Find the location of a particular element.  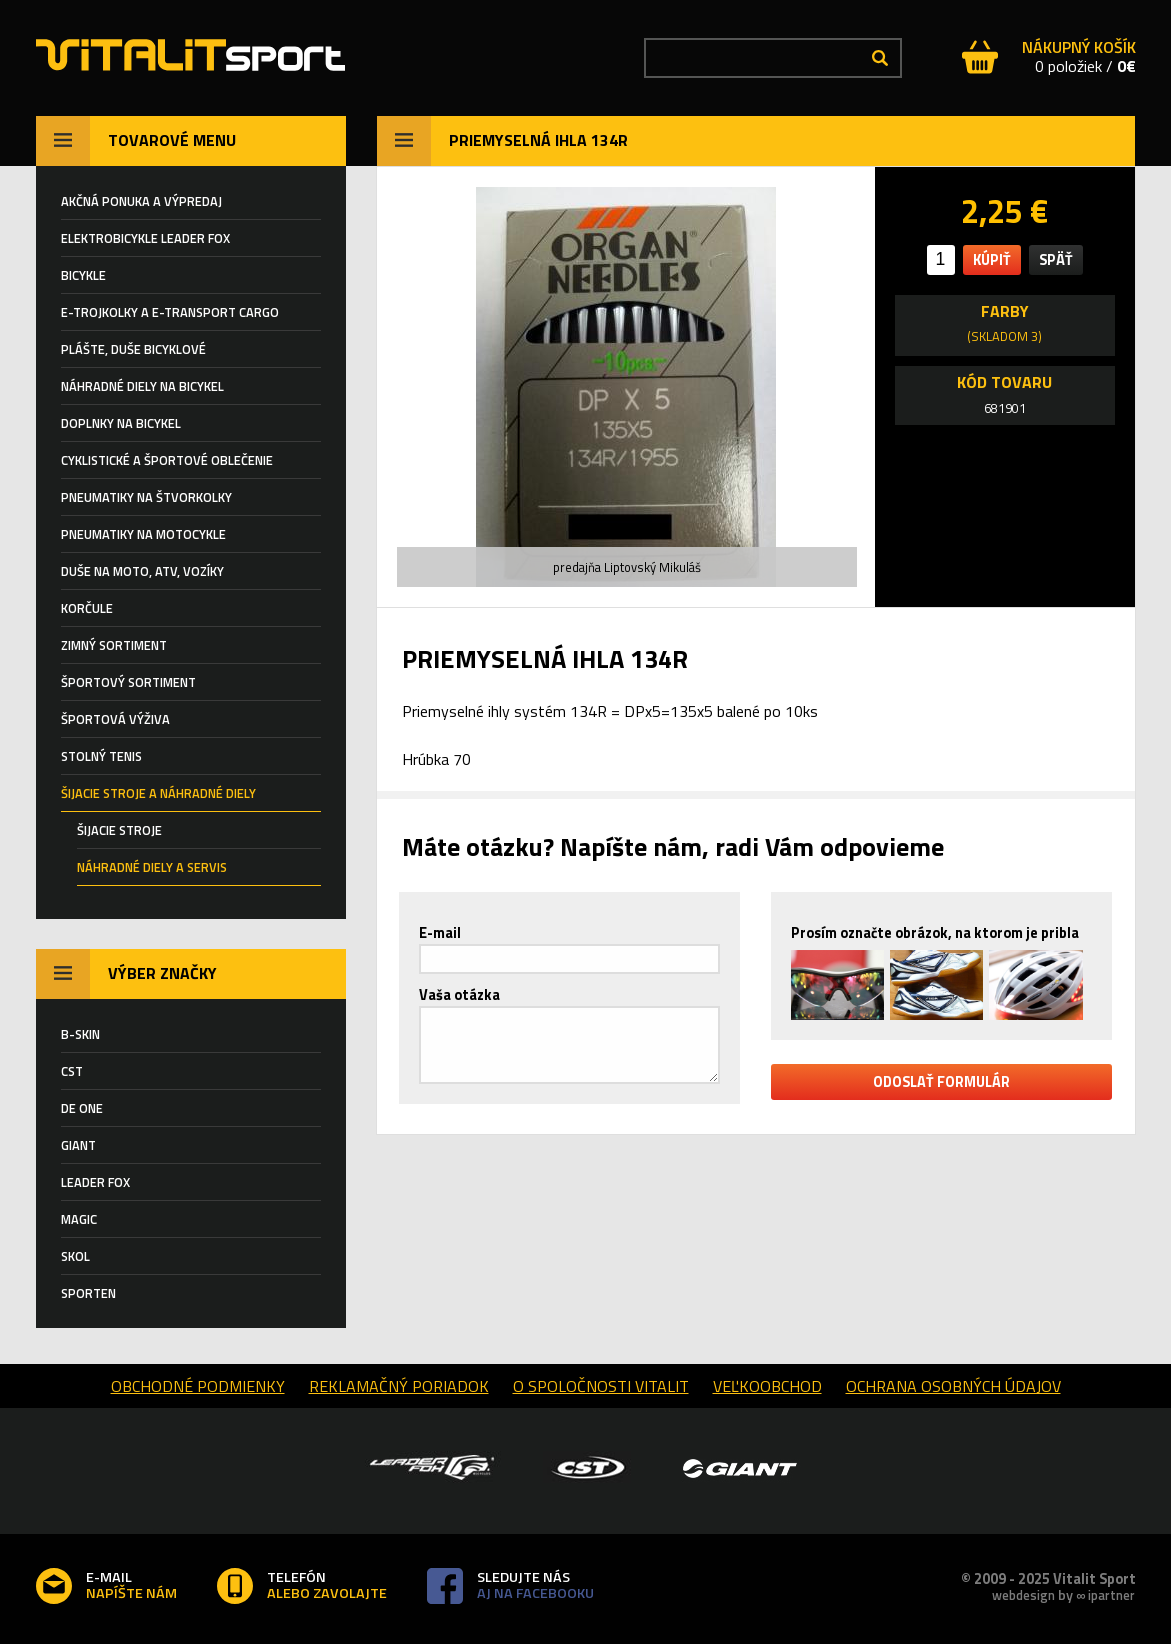

E-TROJKOLKY a E-TRANSPORT CARGO is located at coordinates (170, 312).